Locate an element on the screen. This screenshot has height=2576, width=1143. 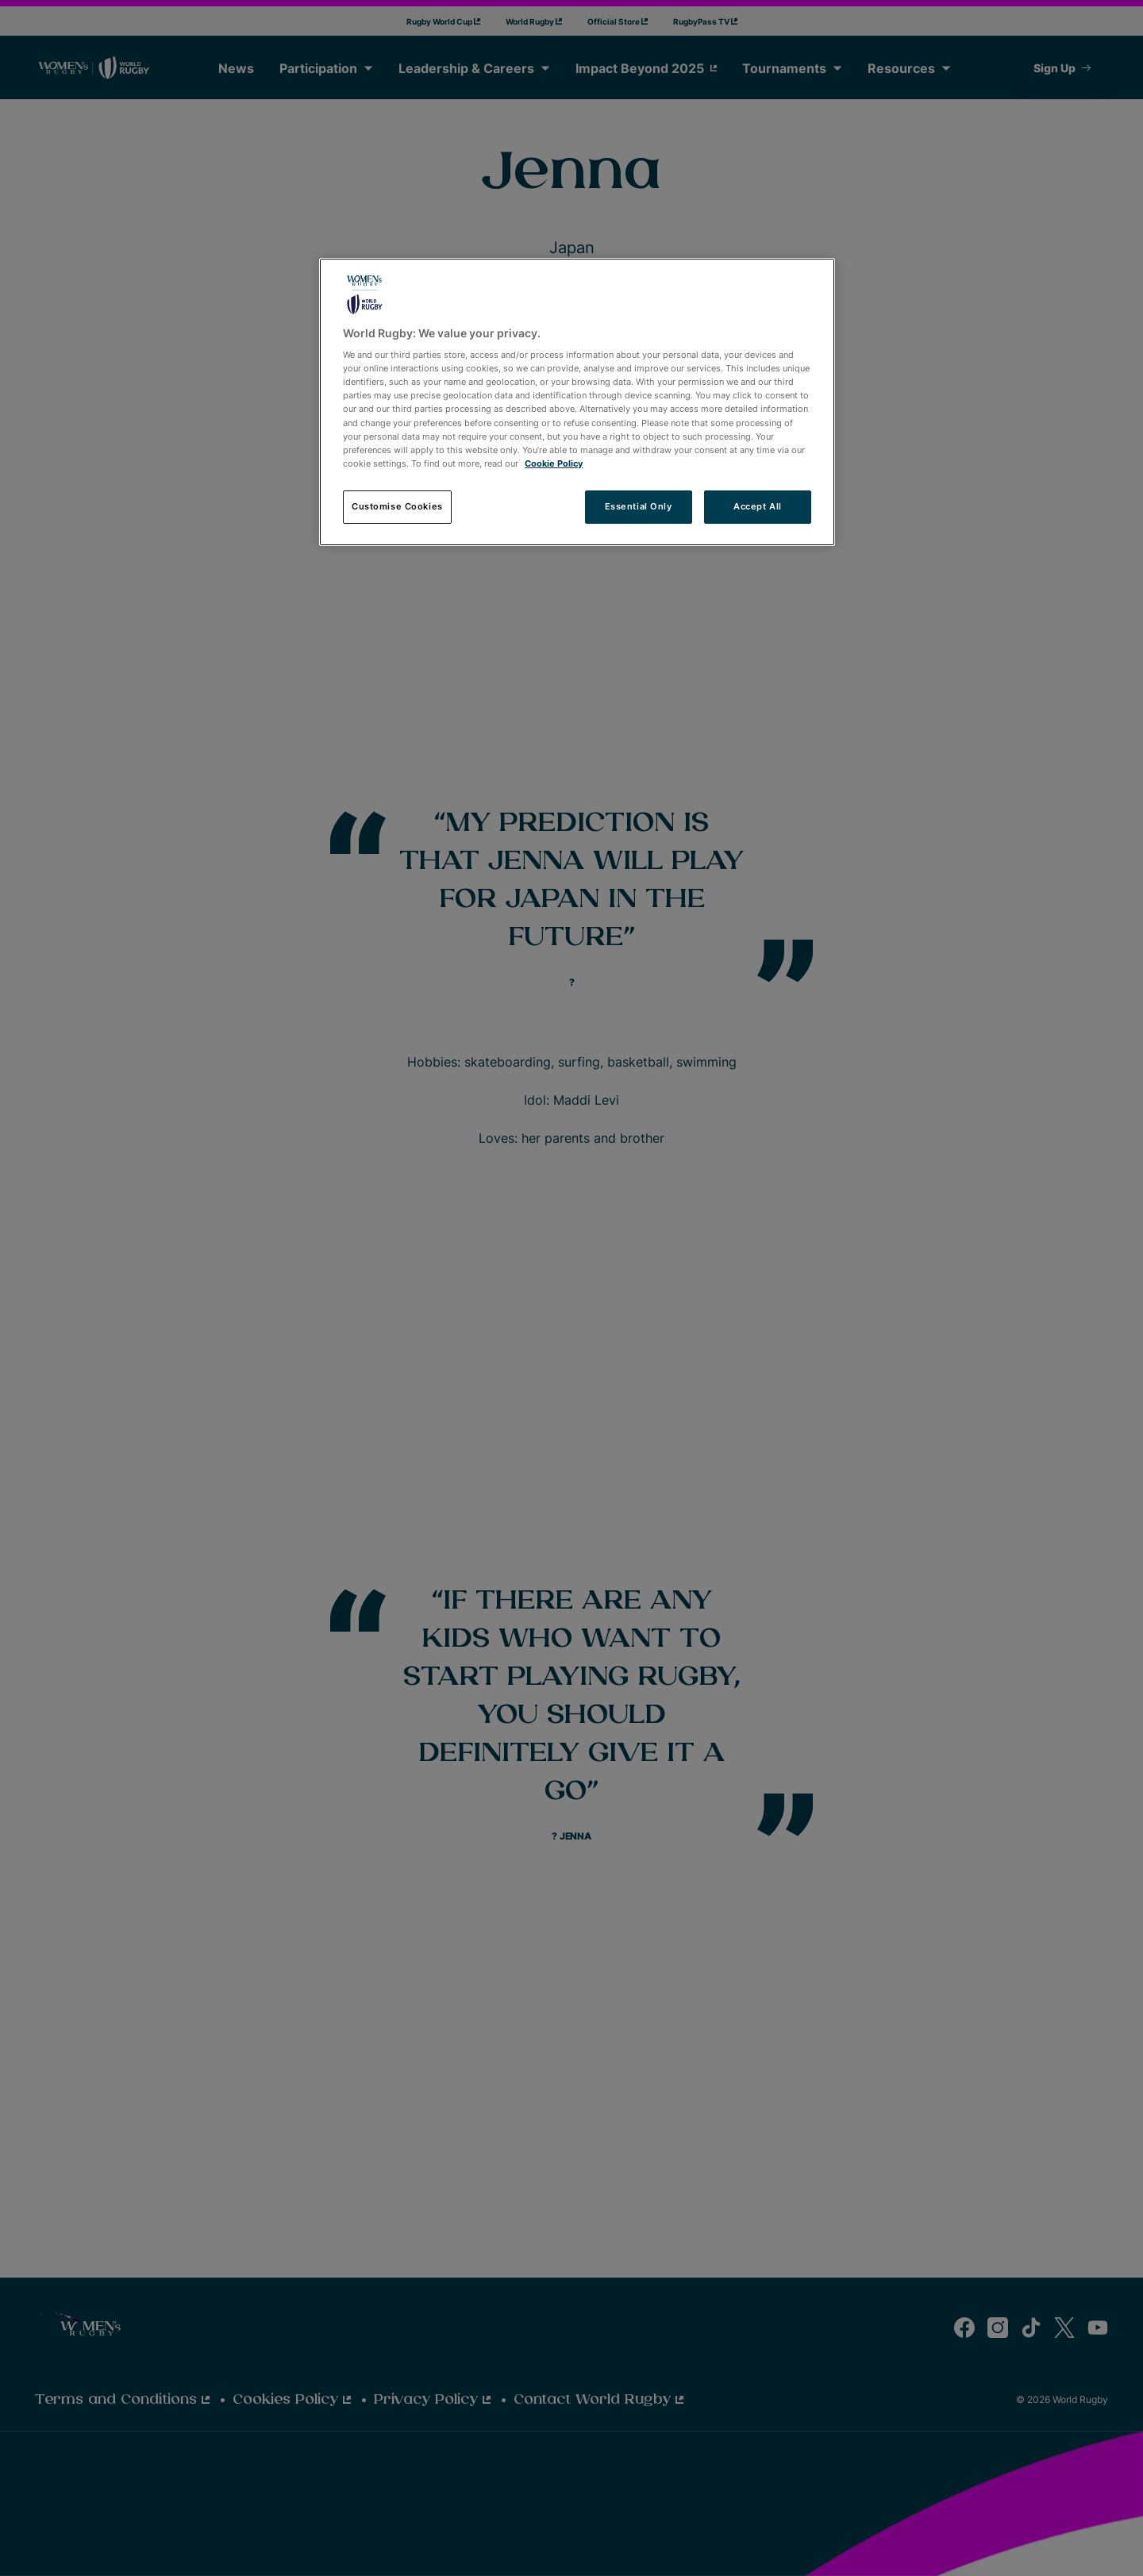
Essential Only is located at coordinates (638, 506).